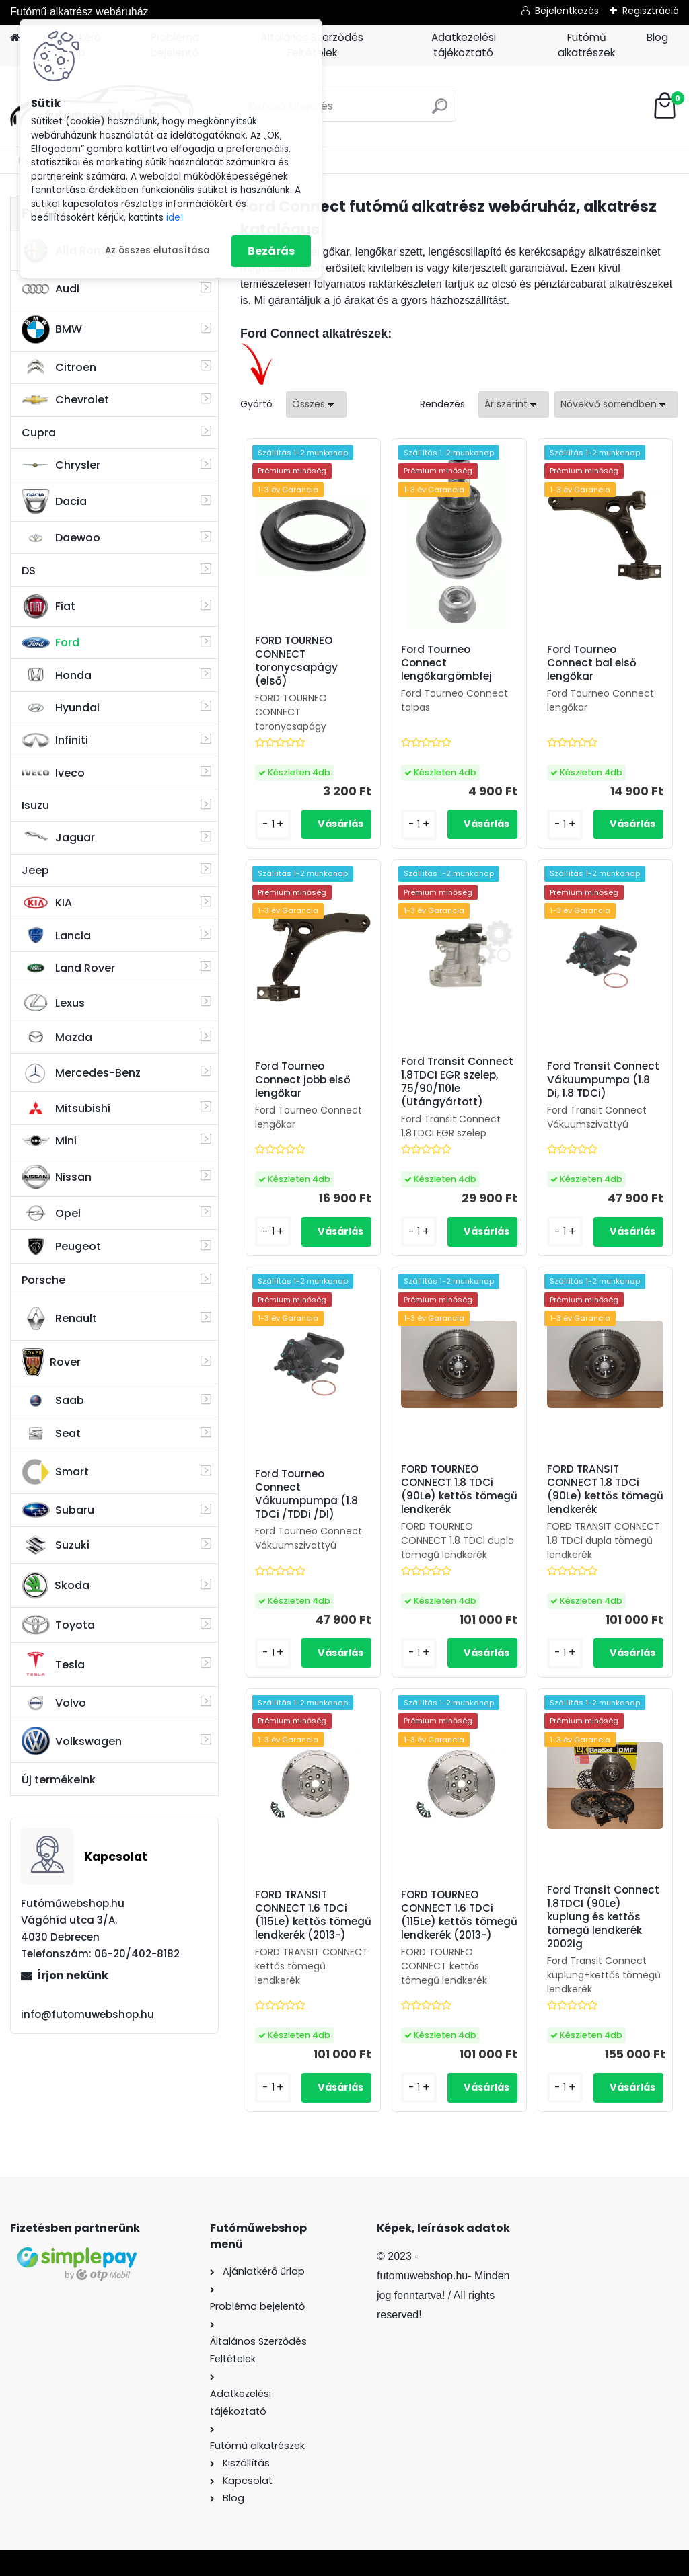  I want to click on Volvo, so click(54, 1703).